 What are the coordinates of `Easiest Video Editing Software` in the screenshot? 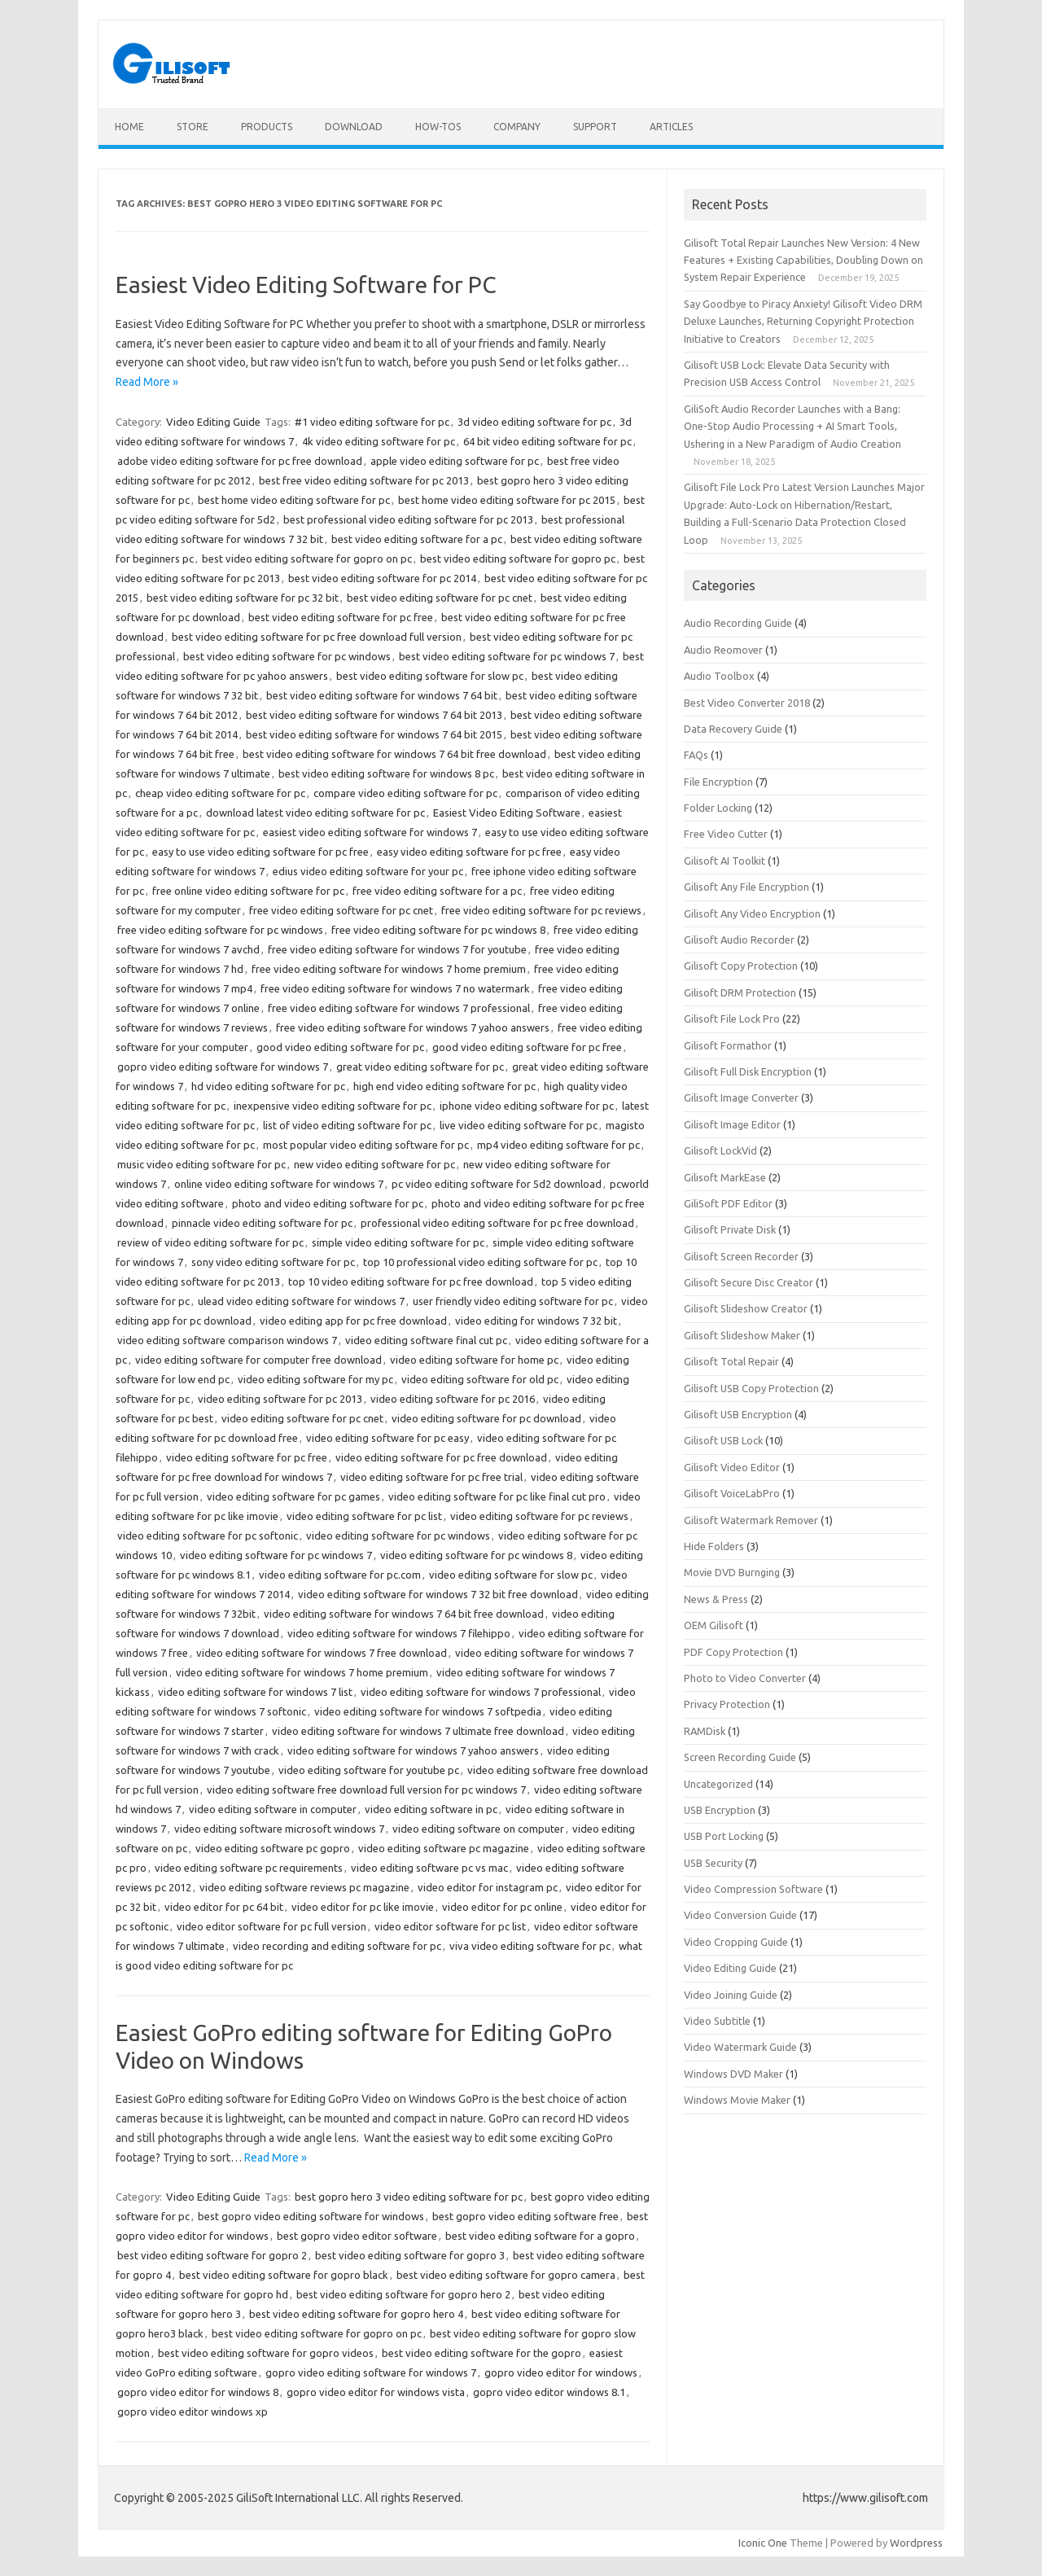 It's located at (506, 812).